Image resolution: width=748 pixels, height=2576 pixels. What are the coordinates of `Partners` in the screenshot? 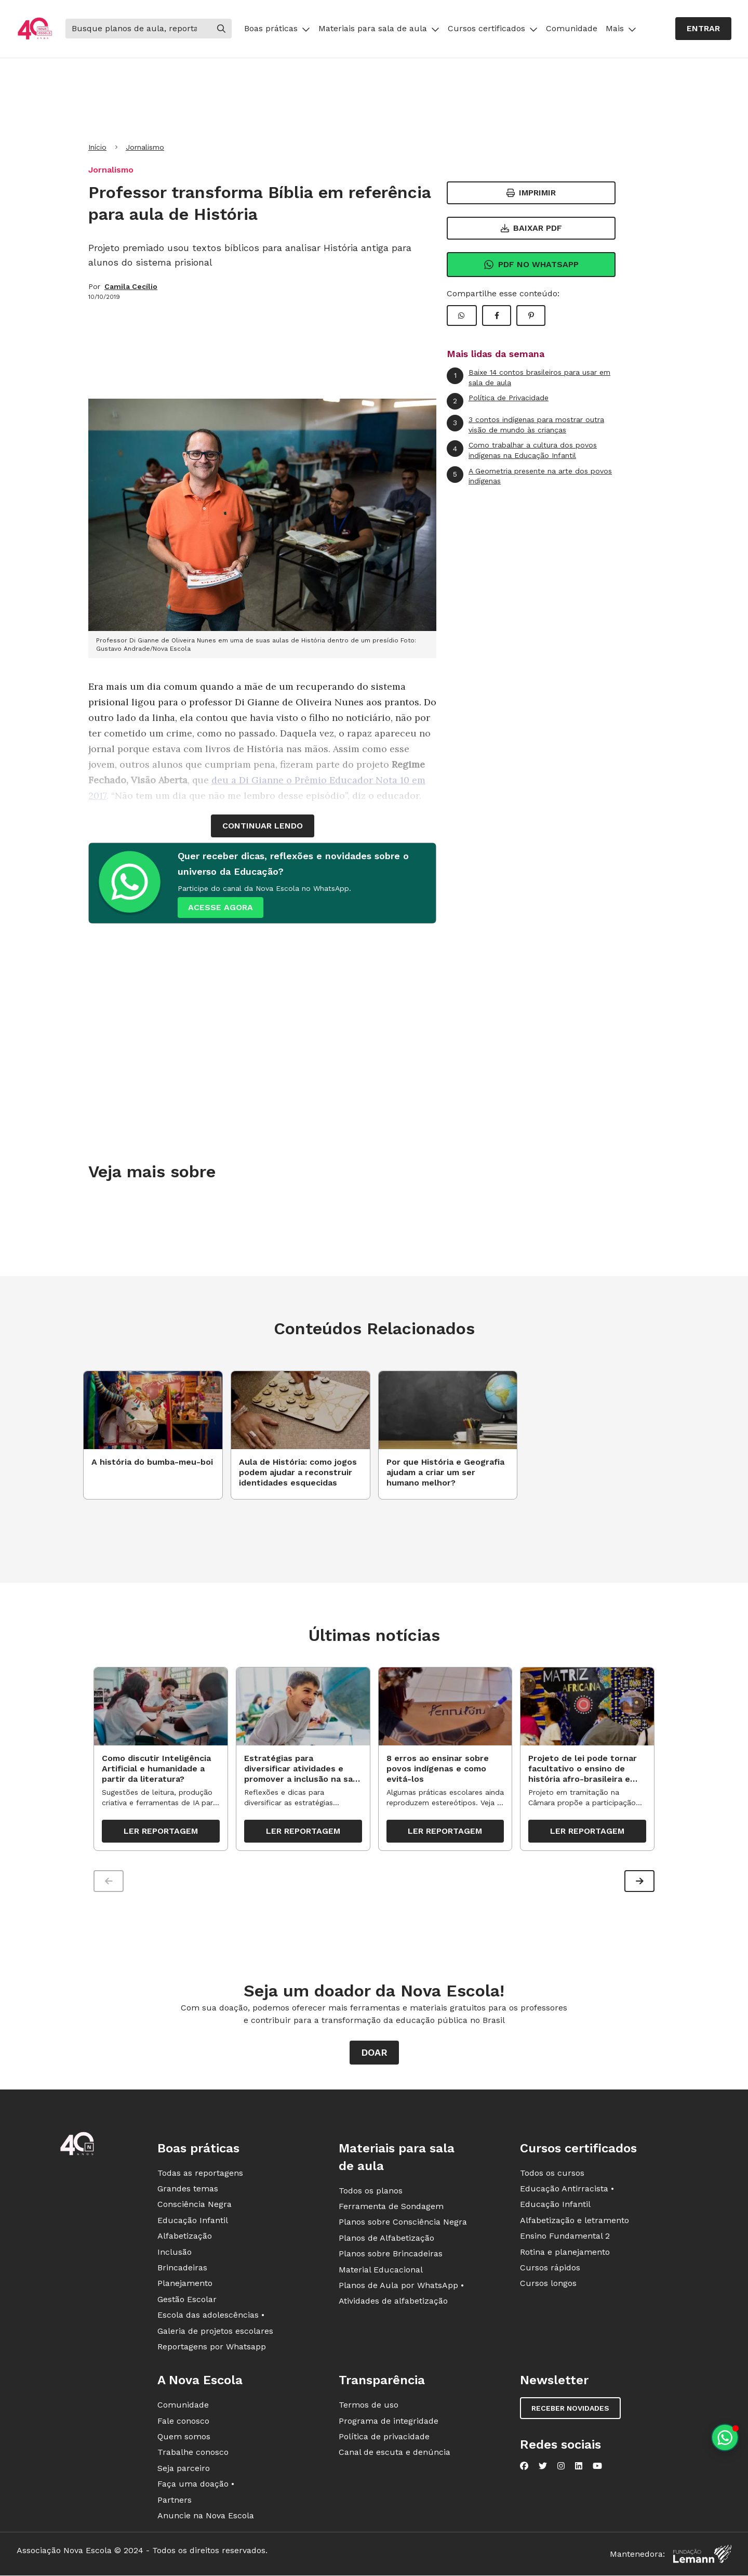 It's located at (174, 2501).